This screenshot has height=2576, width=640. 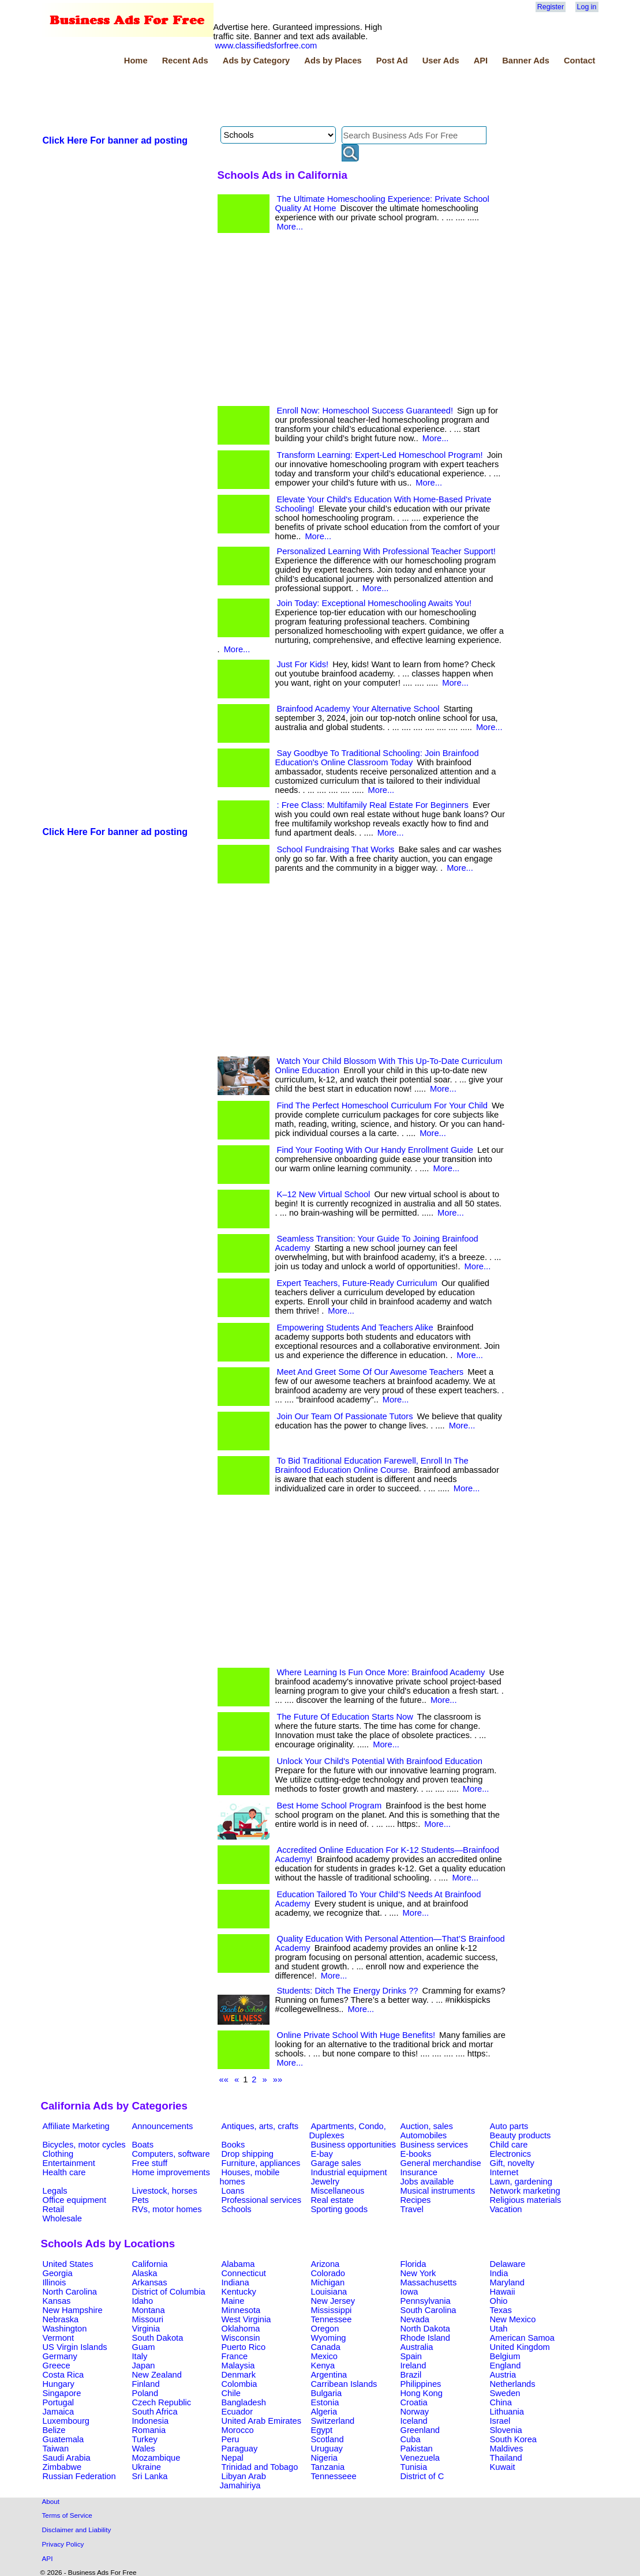 I want to click on Delaware, so click(x=508, y=2264).